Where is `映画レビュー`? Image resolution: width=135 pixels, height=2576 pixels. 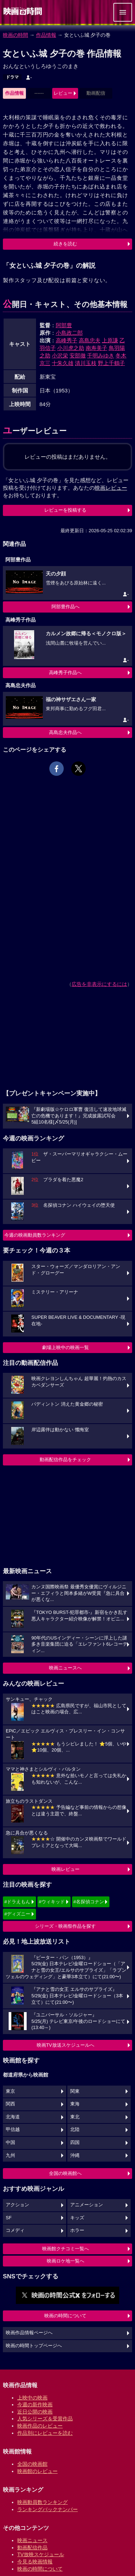 映画レビュー is located at coordinates (65, 1869).